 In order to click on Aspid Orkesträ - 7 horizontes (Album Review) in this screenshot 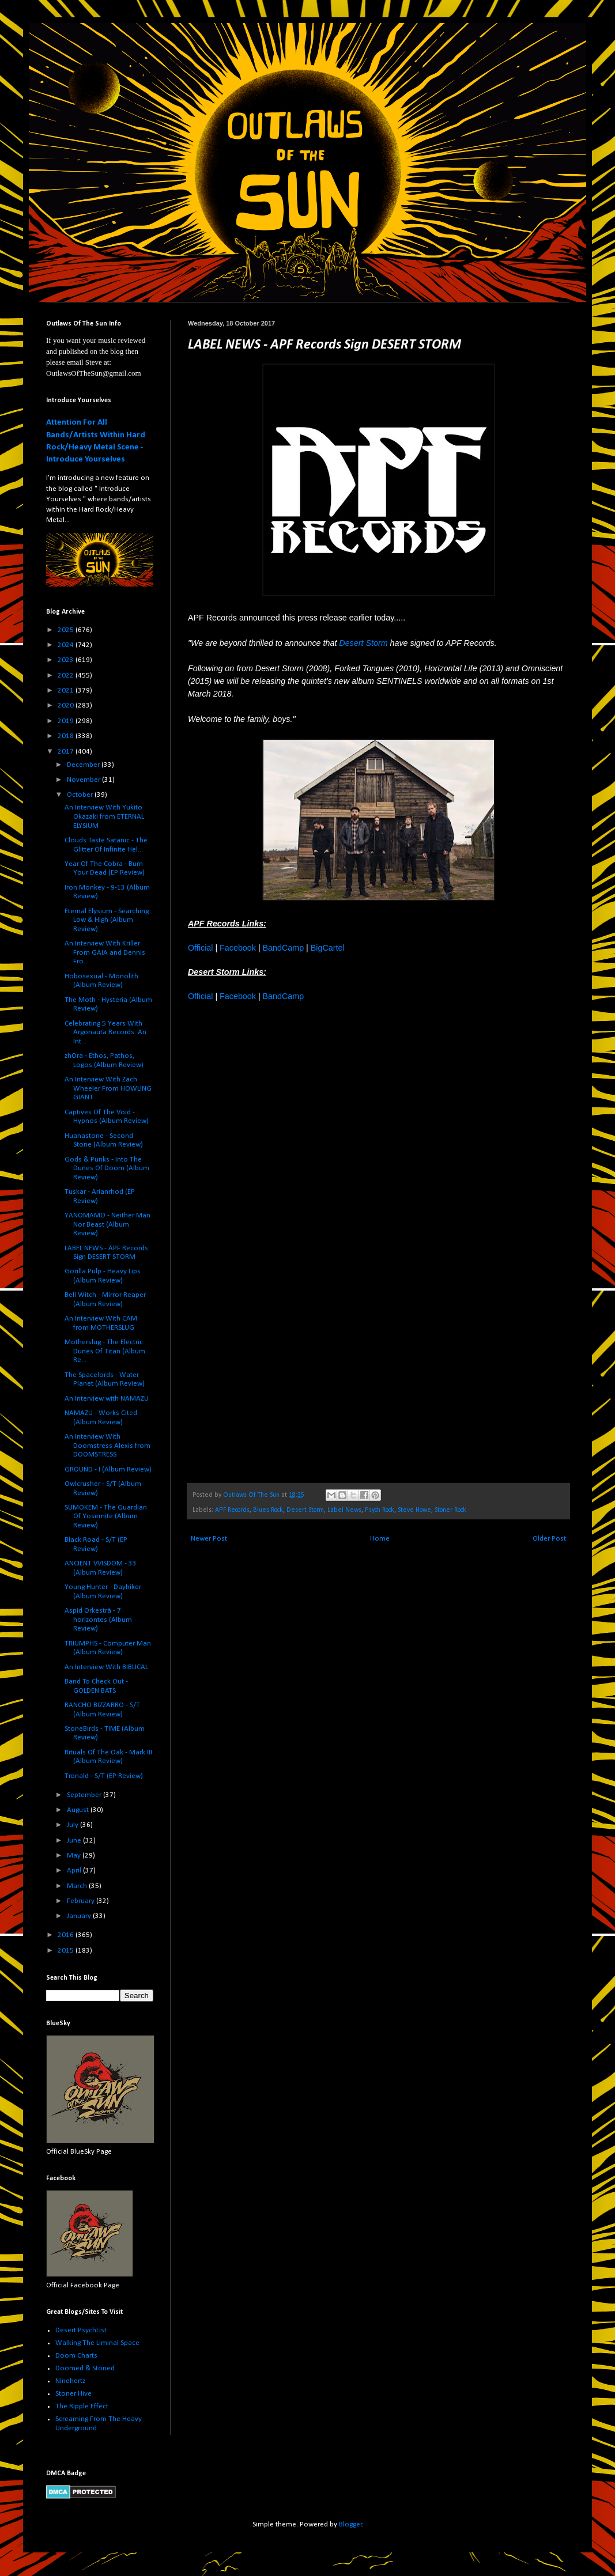, I will do `click(98, 1619)`.